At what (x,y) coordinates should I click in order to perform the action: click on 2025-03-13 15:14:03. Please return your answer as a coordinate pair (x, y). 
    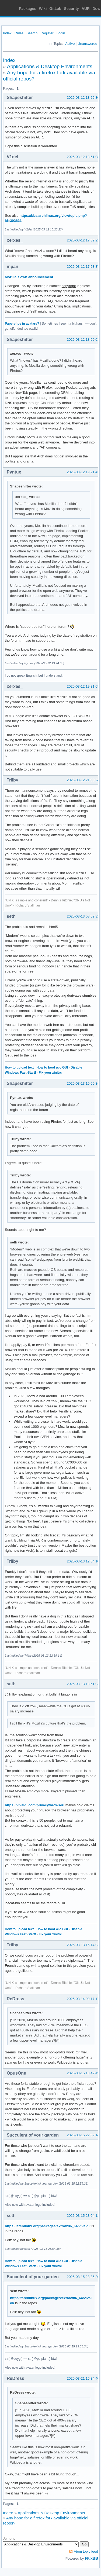
    Looking at the image, I should click on (83, 1945).